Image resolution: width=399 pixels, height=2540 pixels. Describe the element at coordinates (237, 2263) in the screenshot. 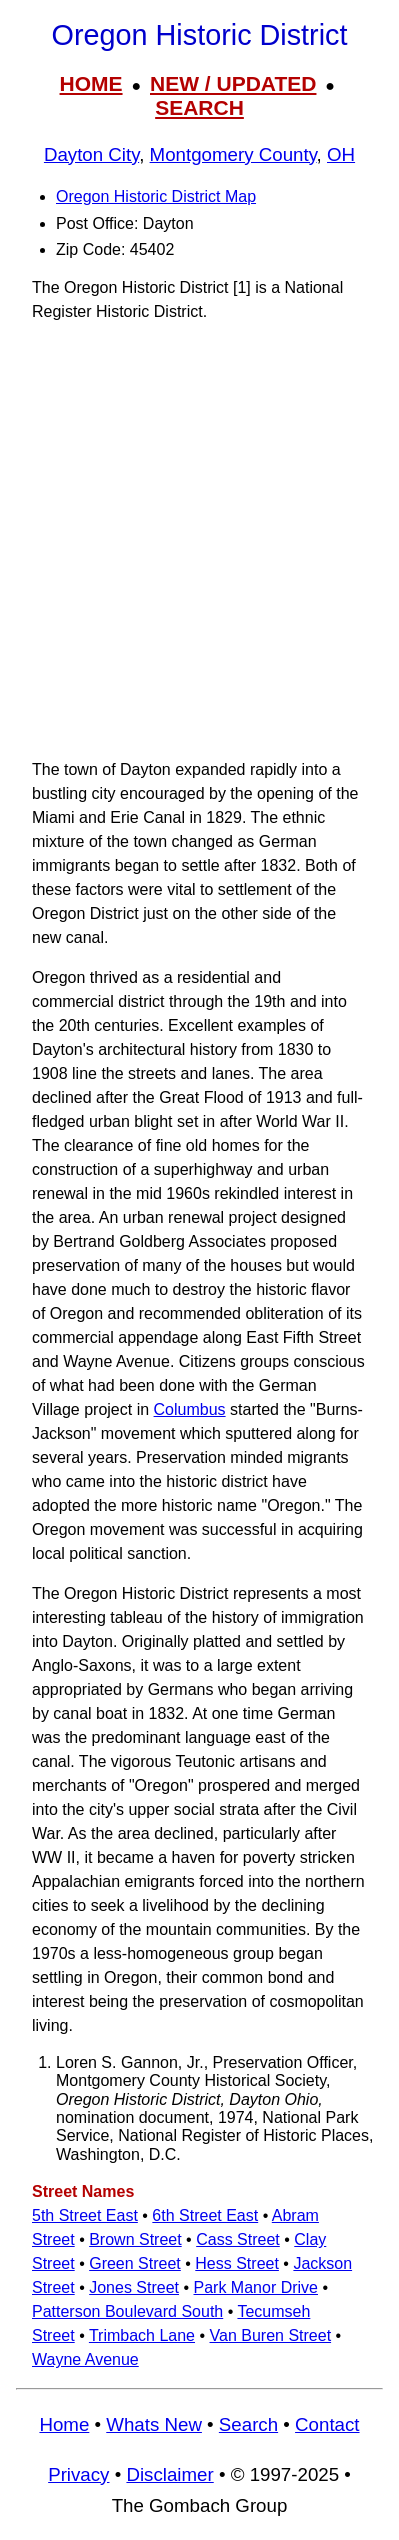

I see `Hess Street` at that location.